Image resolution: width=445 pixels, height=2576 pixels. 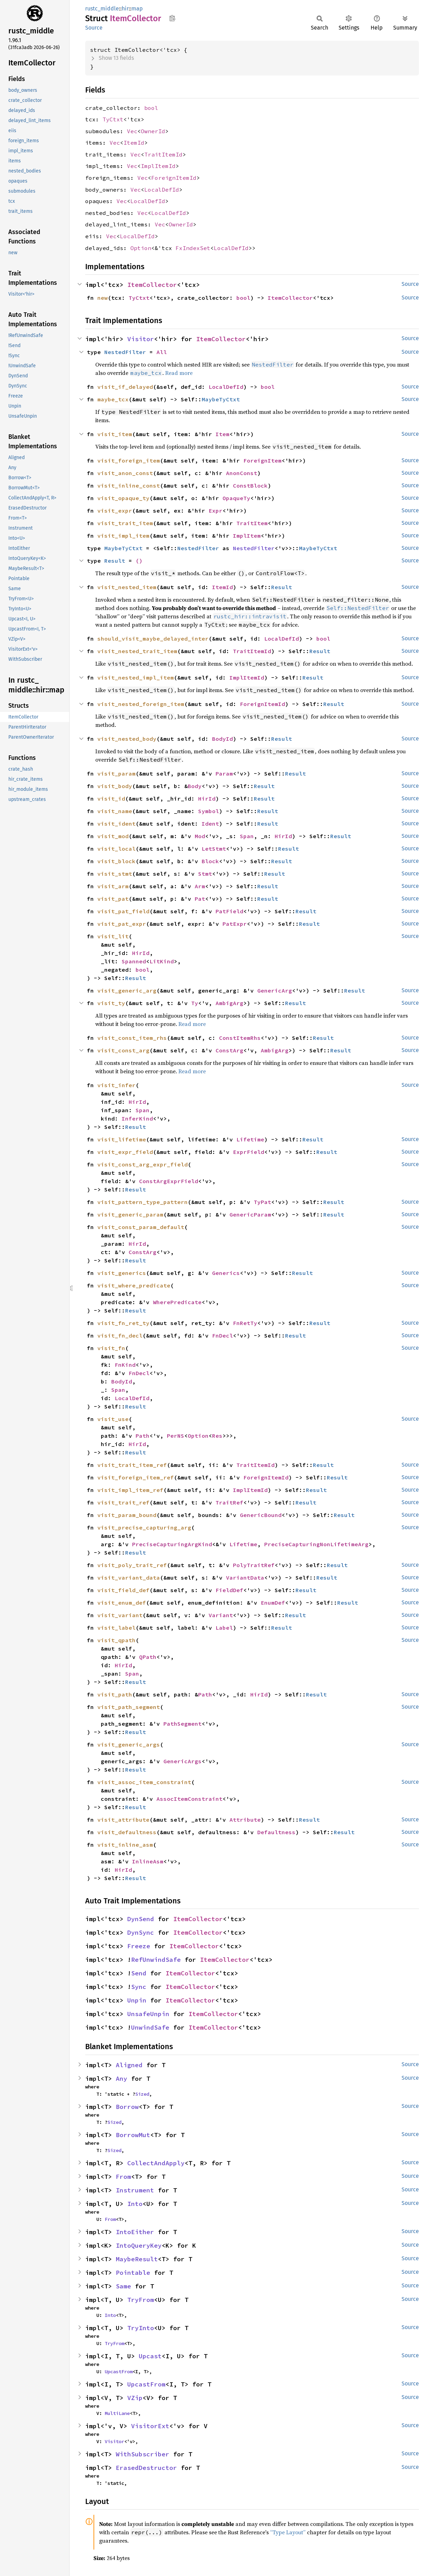 I want to click on Upcast, so click(x=150, y=2356).